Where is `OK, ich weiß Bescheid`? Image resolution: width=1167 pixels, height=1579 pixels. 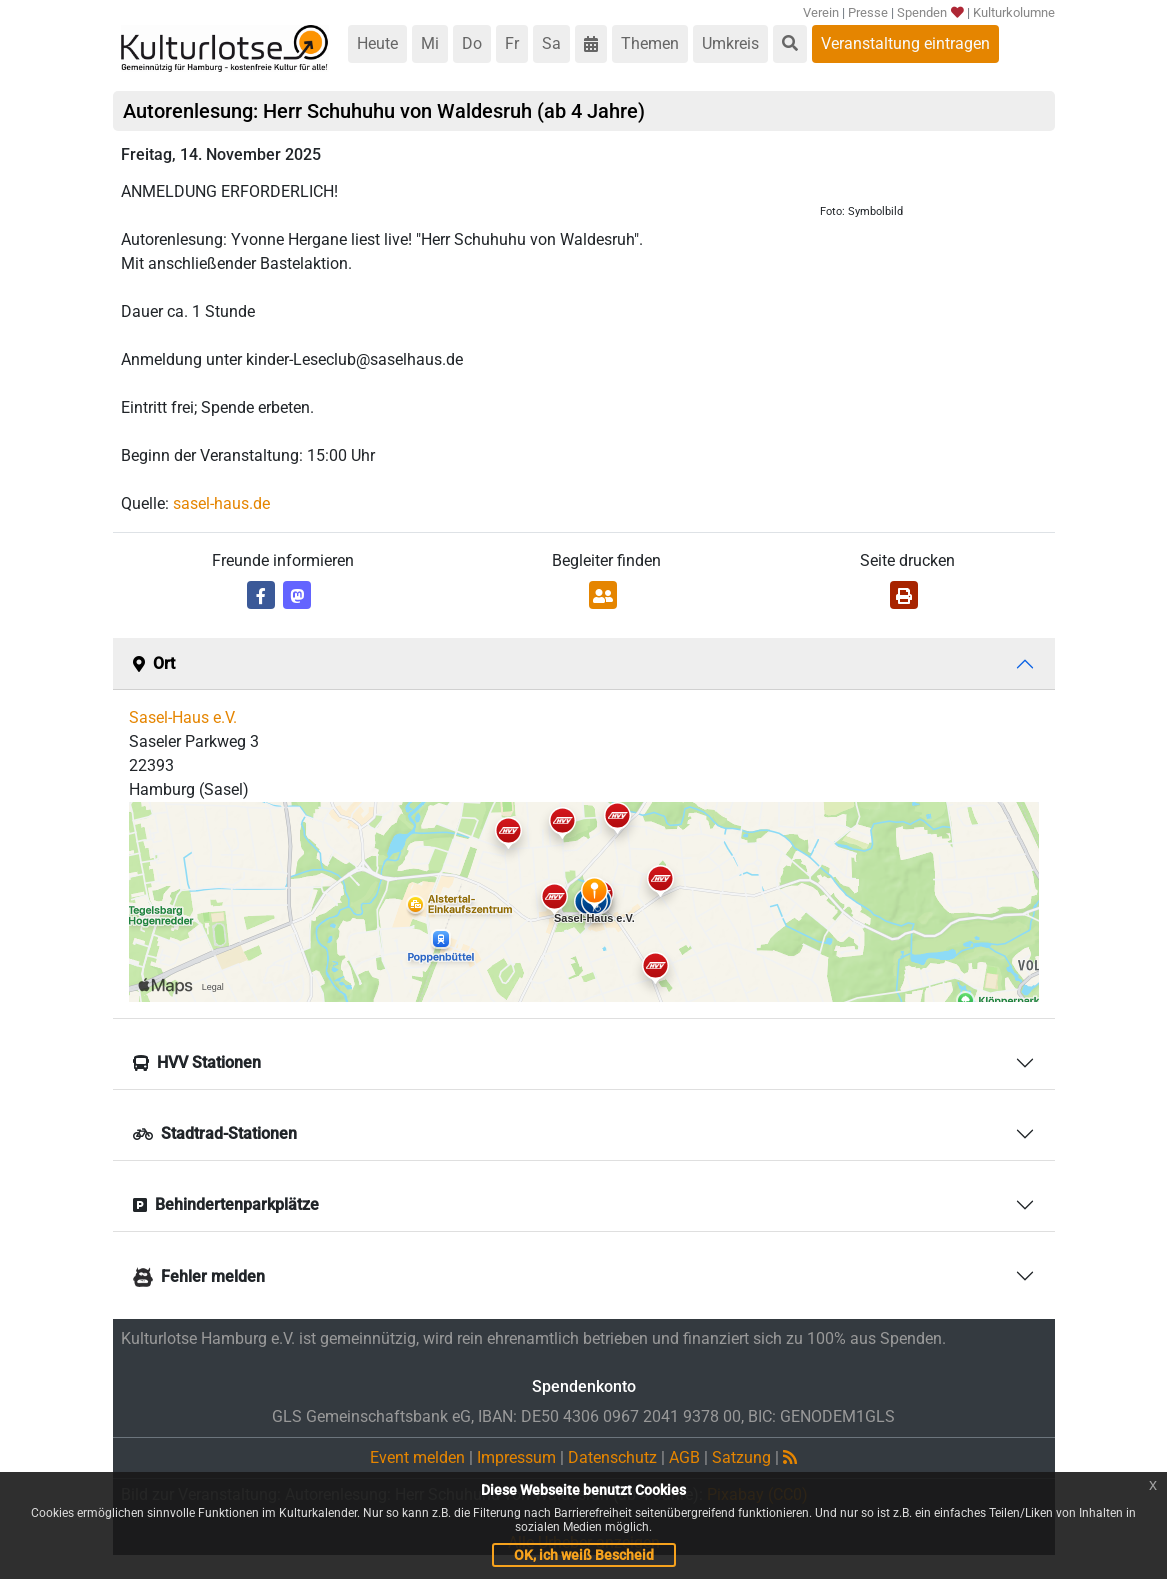 OK, ich weiß Bescheid is located at coordinates (584, 1555).